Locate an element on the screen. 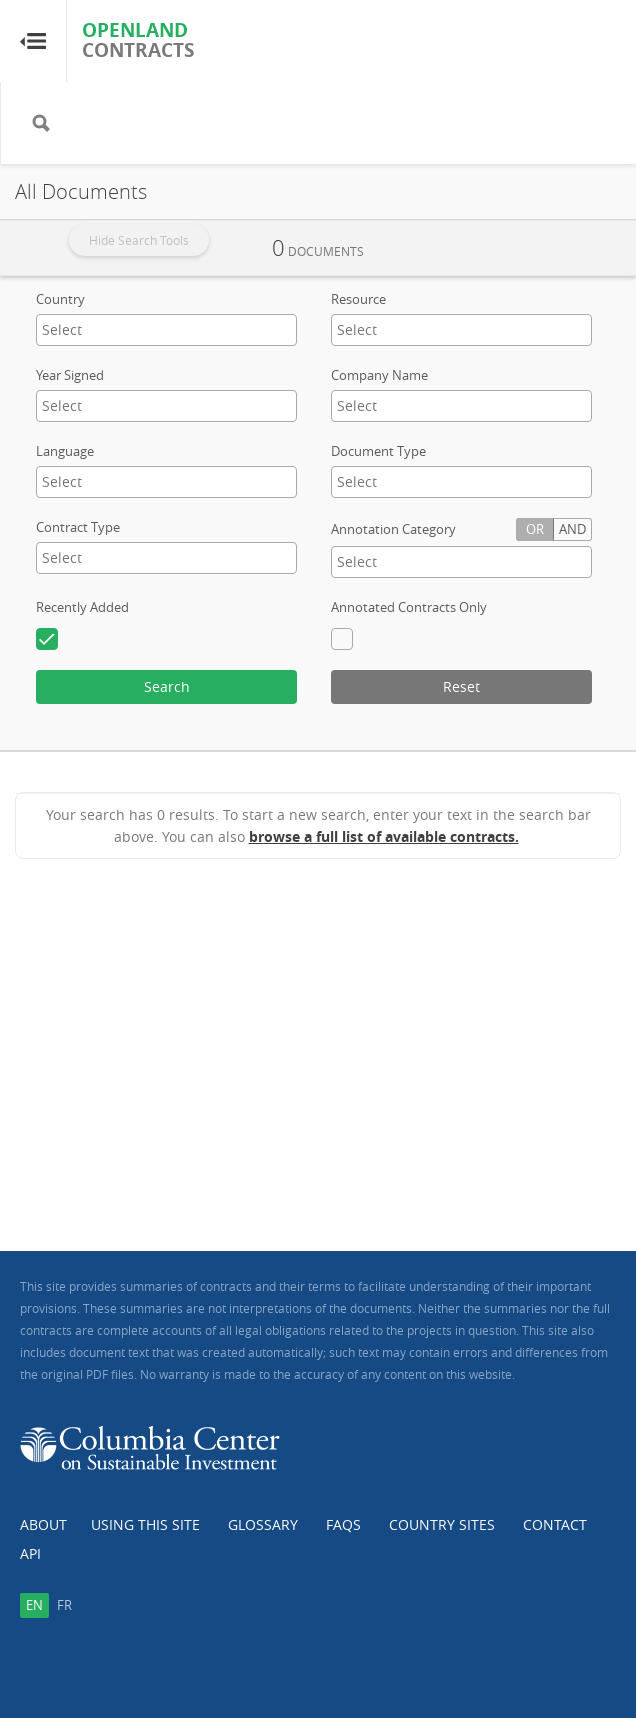 Image resolution: width=636 pixels, height=1718 pixels. Reset is located at coordinates (461, 686).